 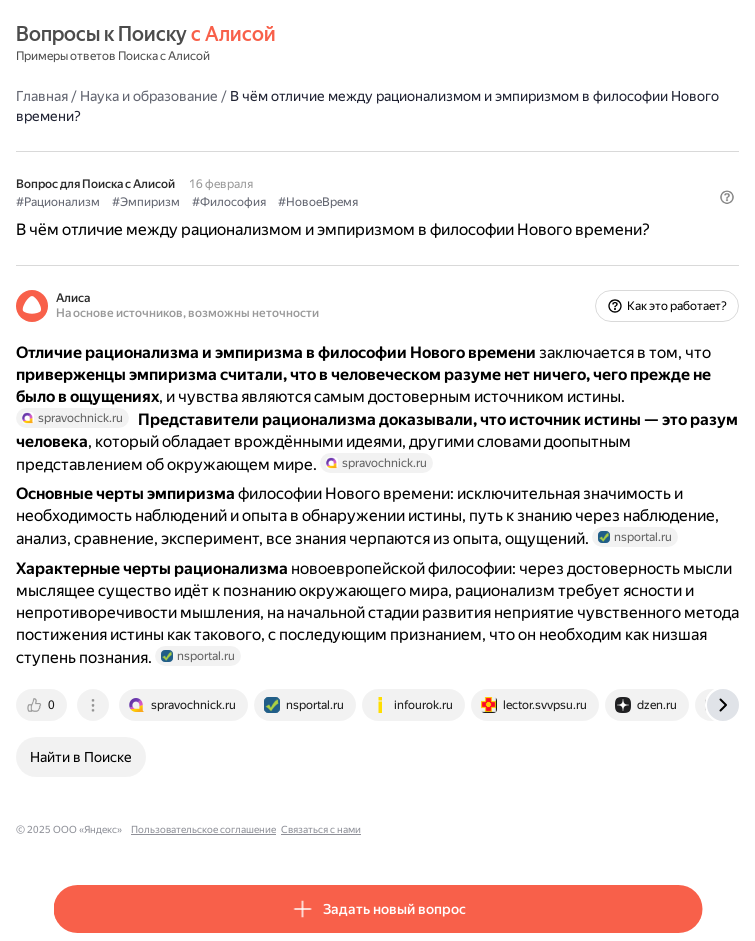 I want to click on #Эмпиризм, so click(x=146, y=202).